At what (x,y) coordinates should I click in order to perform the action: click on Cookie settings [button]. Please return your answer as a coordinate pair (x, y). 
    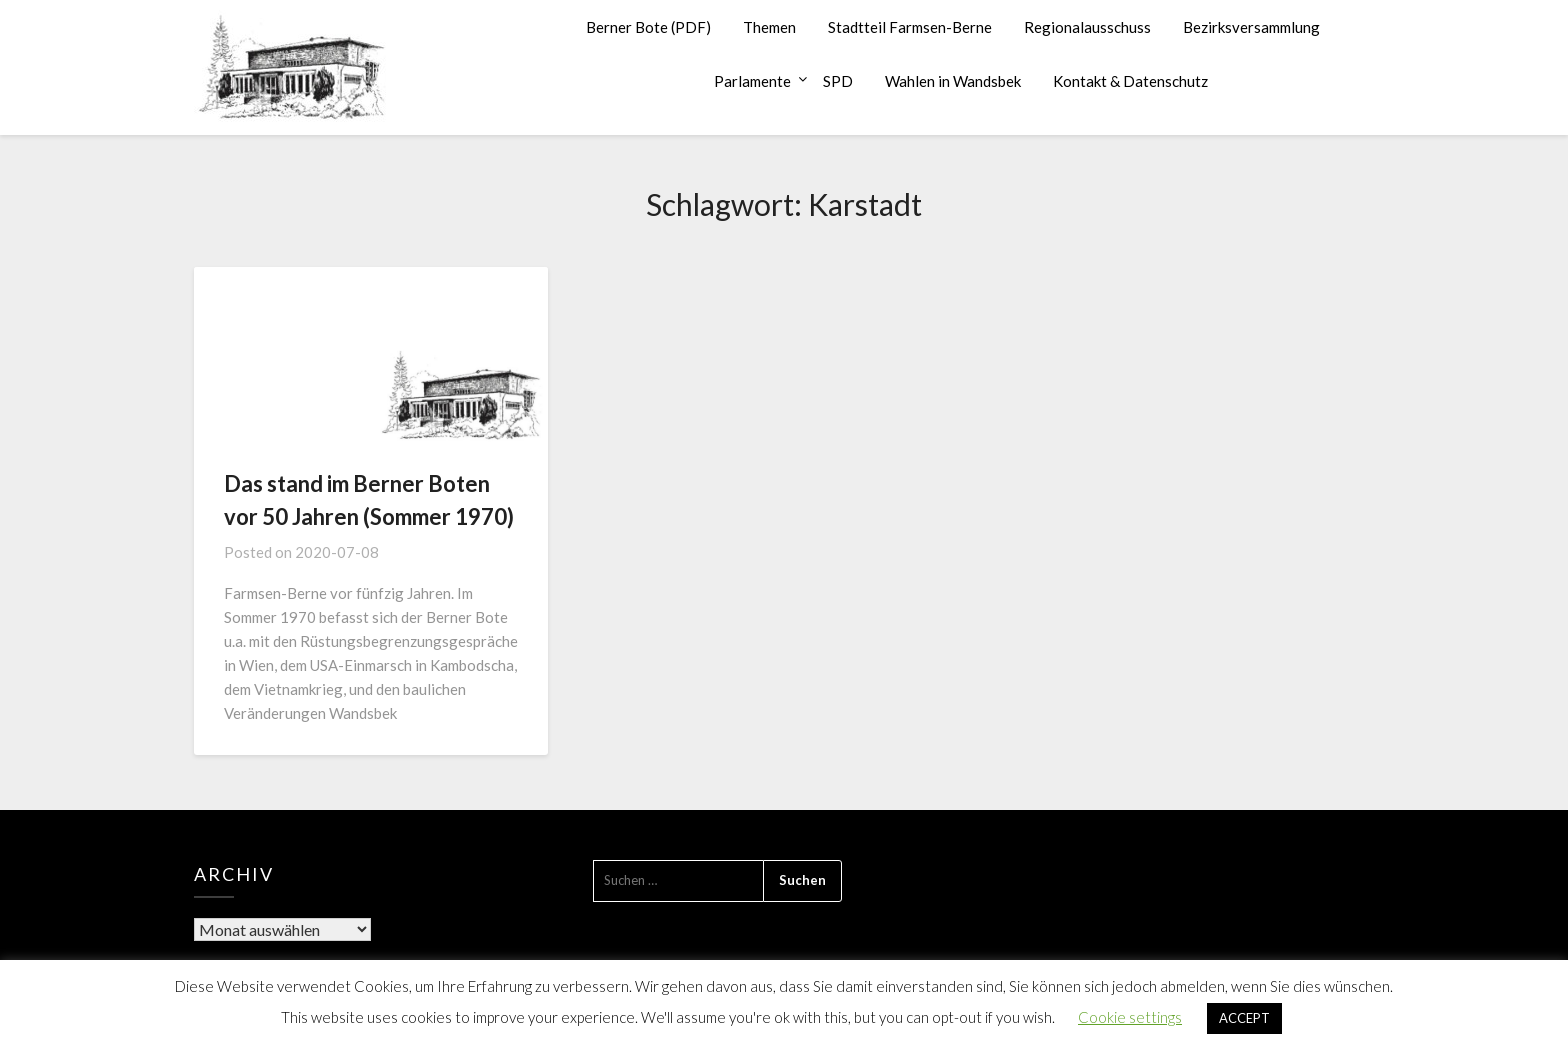
    Looking at the image, I should click on (1130, 1017).